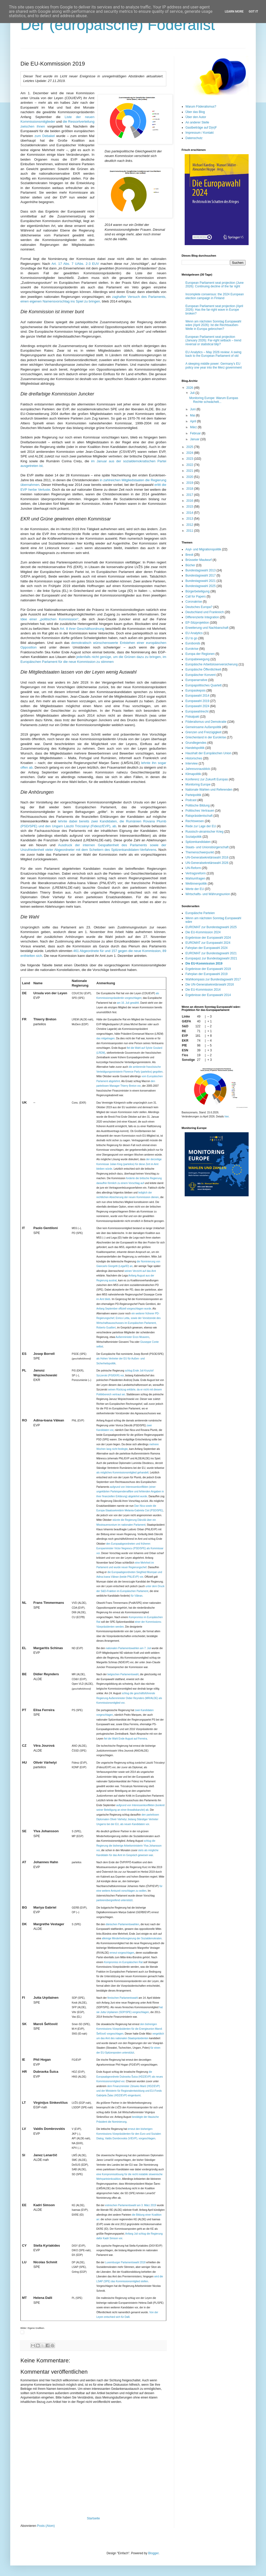 This screenshot has height=2576, width=266. I want to click on Politisches Vertrauen, so click(199, 810).